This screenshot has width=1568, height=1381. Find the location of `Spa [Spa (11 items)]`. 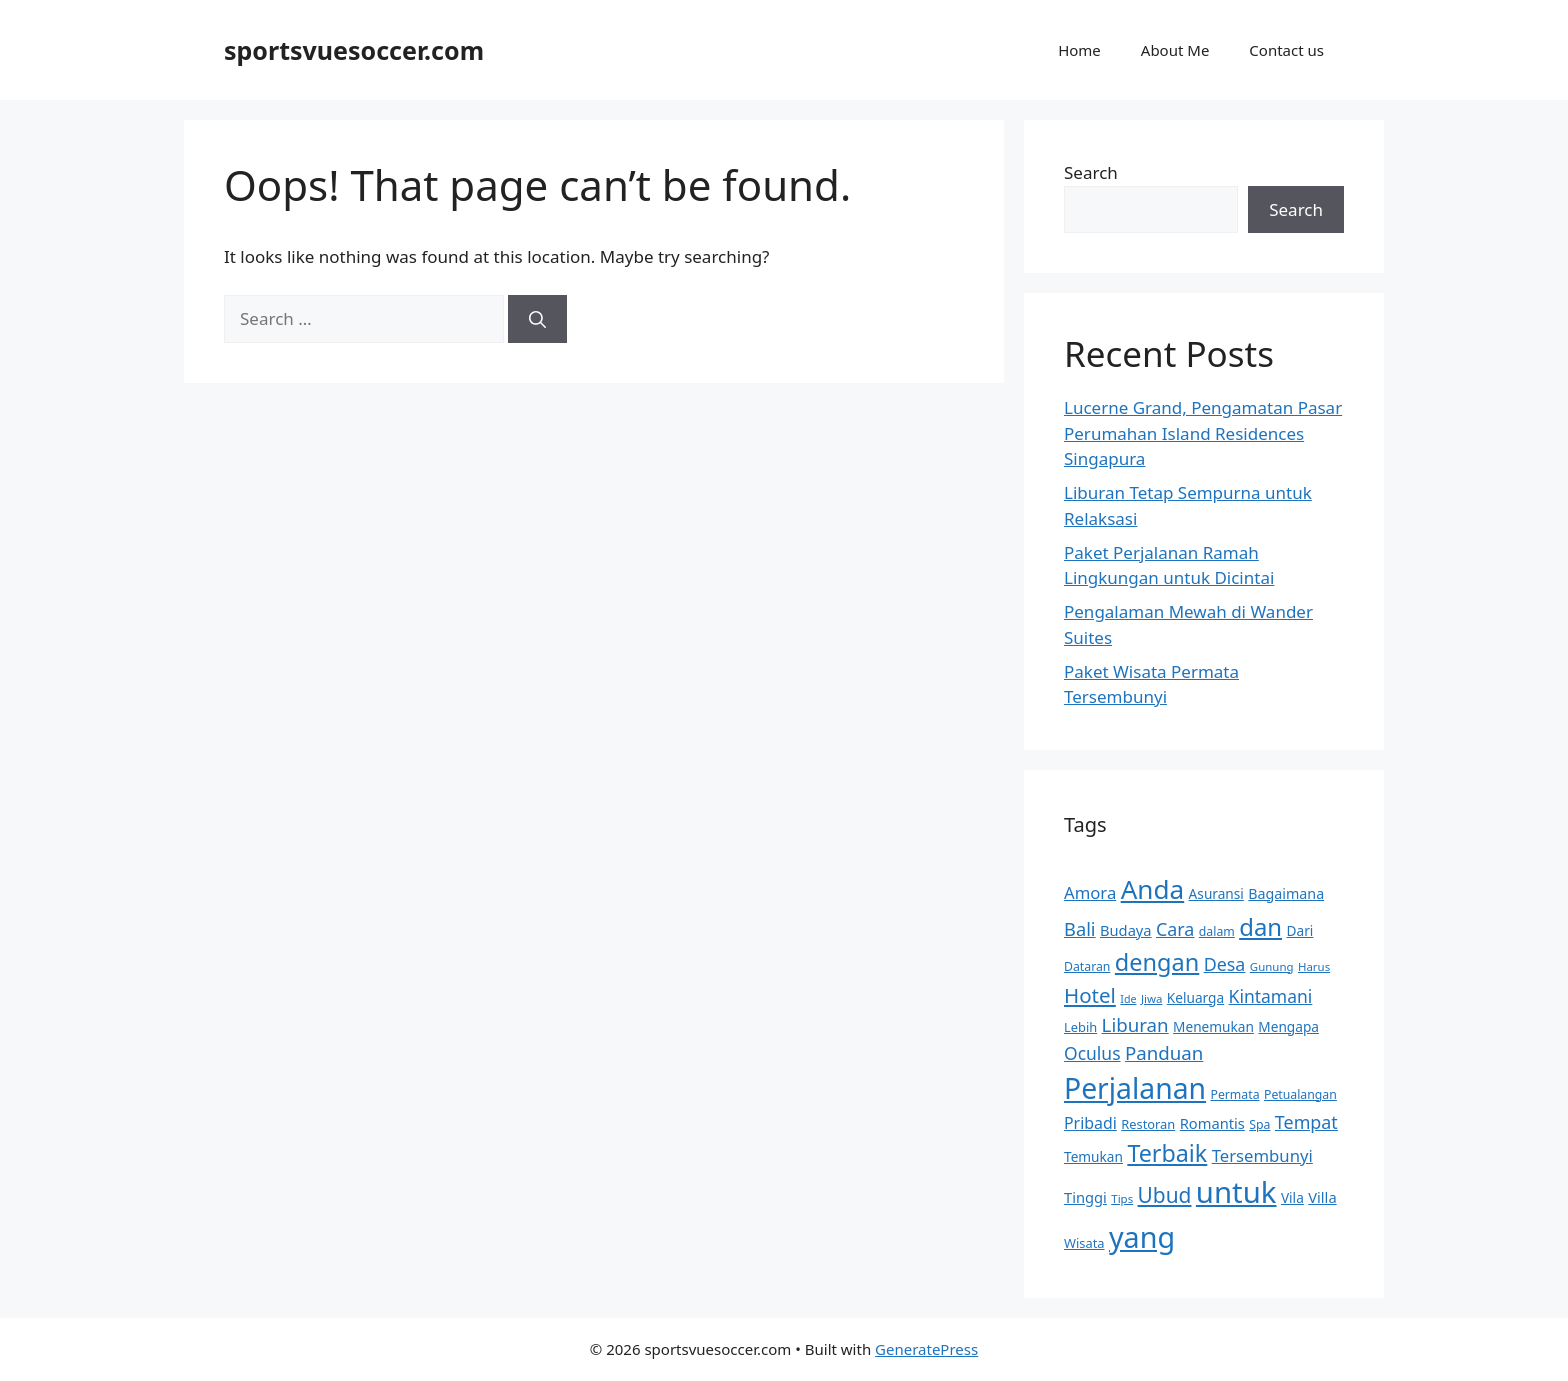

Spa [Spa (11 items)] is located at coordinates (1259, 1124).